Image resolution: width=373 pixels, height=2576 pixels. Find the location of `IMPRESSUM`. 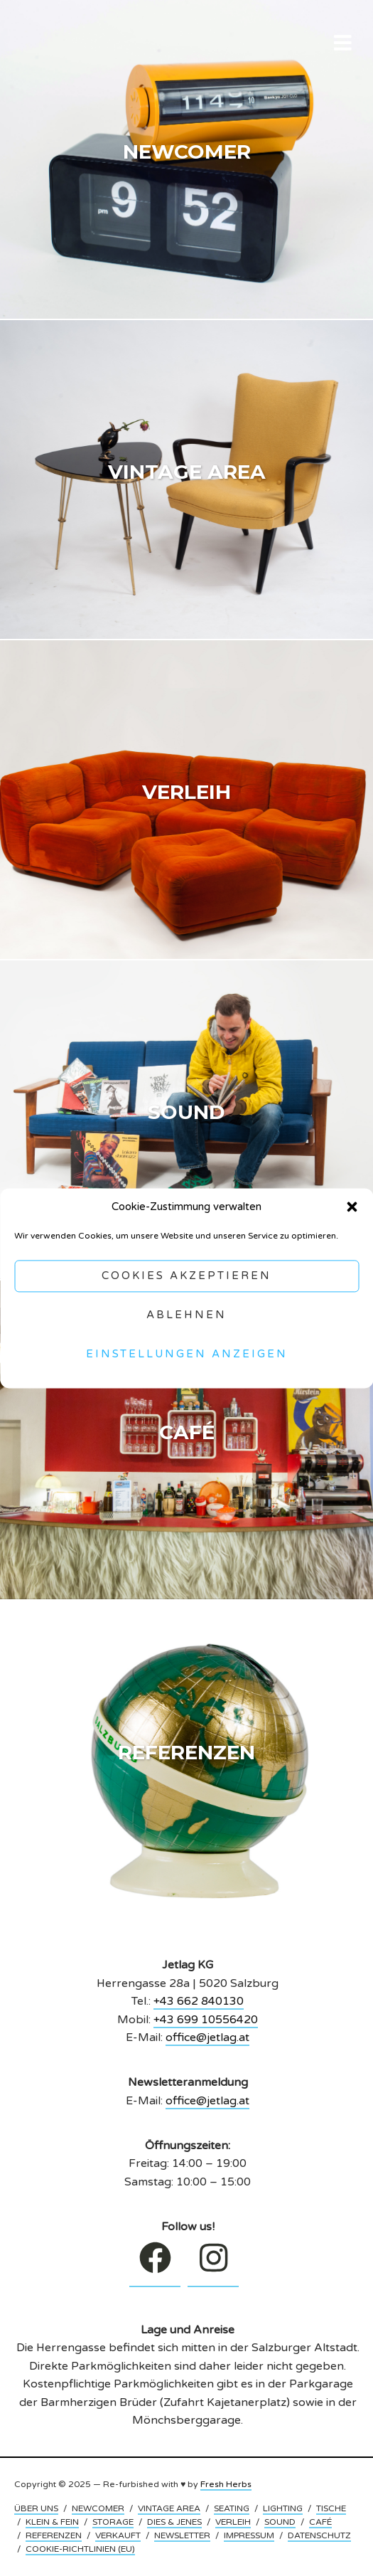

IMPRESSUM is located at coordinates (249, 2535).